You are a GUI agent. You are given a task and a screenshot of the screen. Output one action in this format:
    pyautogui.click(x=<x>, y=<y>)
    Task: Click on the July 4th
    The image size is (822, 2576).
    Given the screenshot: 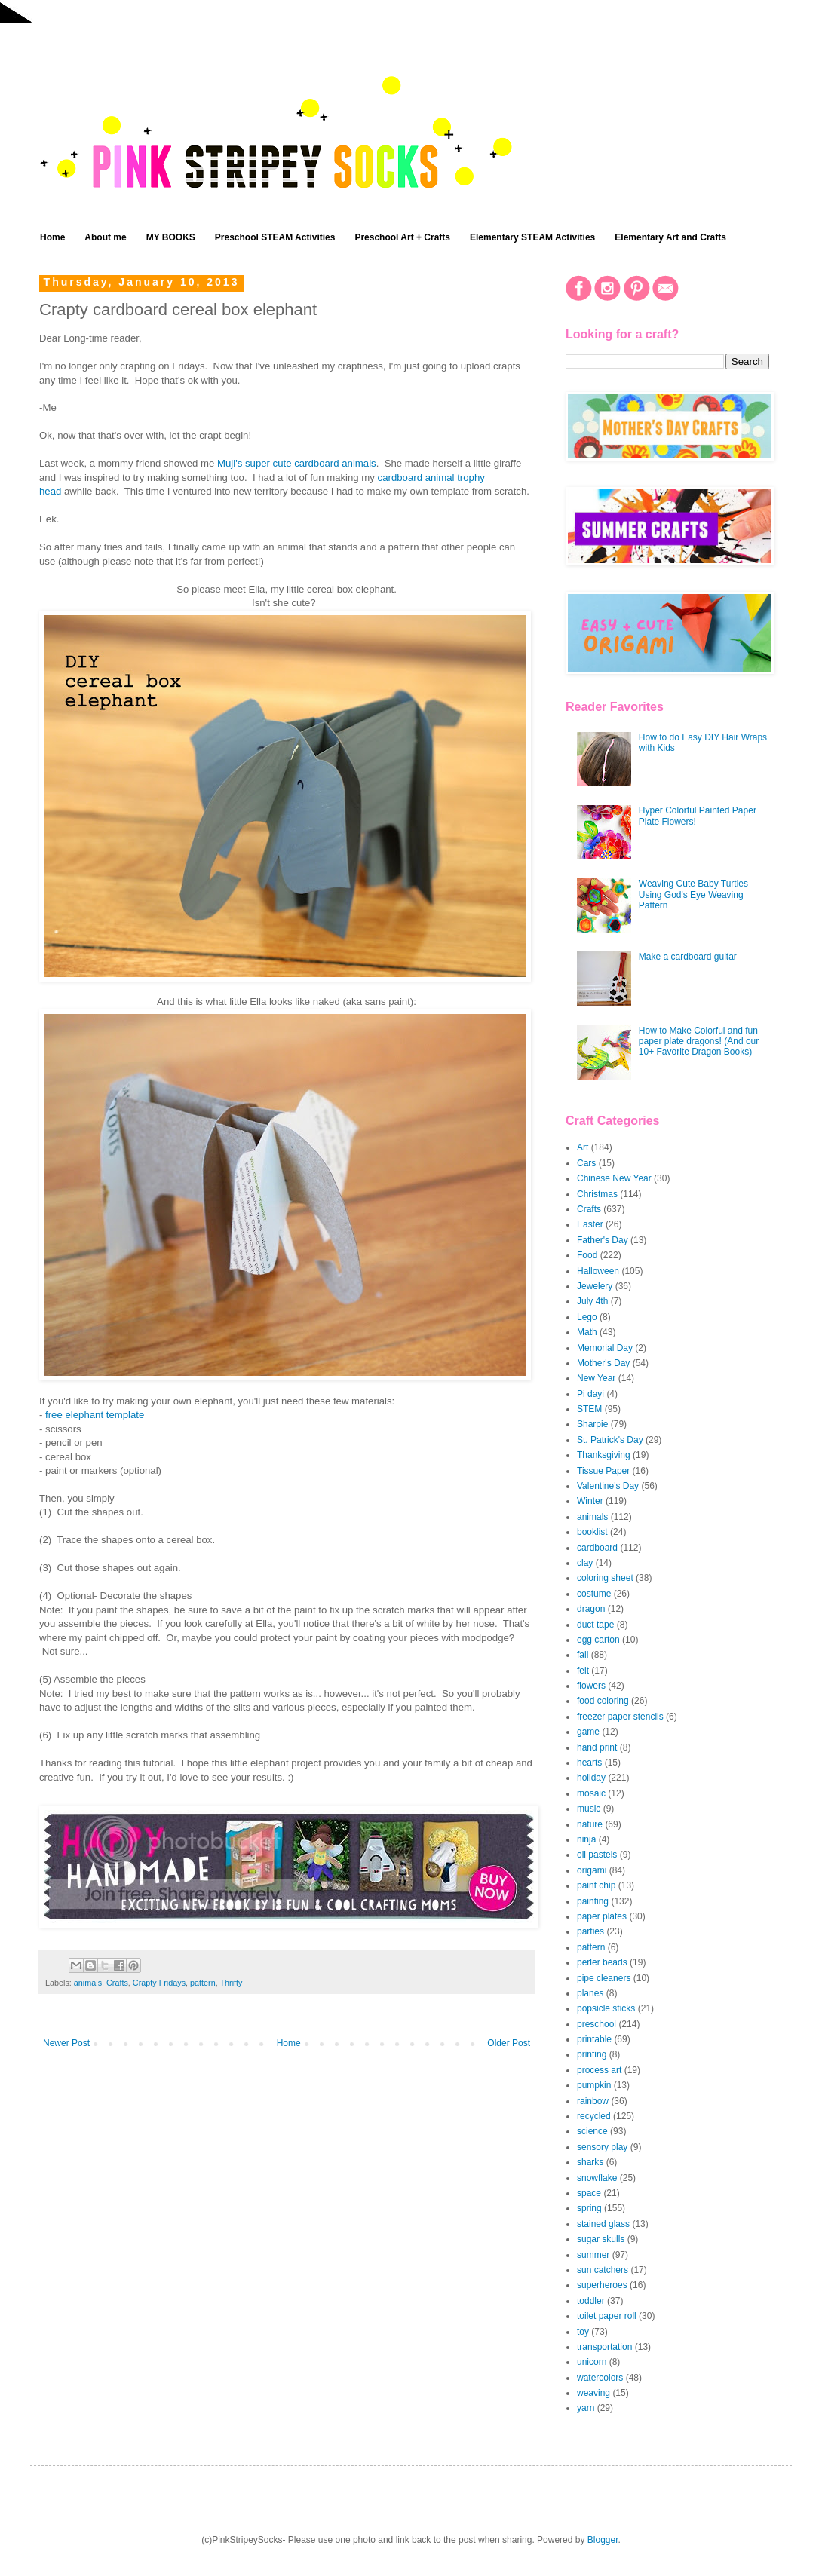 What is the action you would take?
    pyautogui.click(x=592, y=1301)
    